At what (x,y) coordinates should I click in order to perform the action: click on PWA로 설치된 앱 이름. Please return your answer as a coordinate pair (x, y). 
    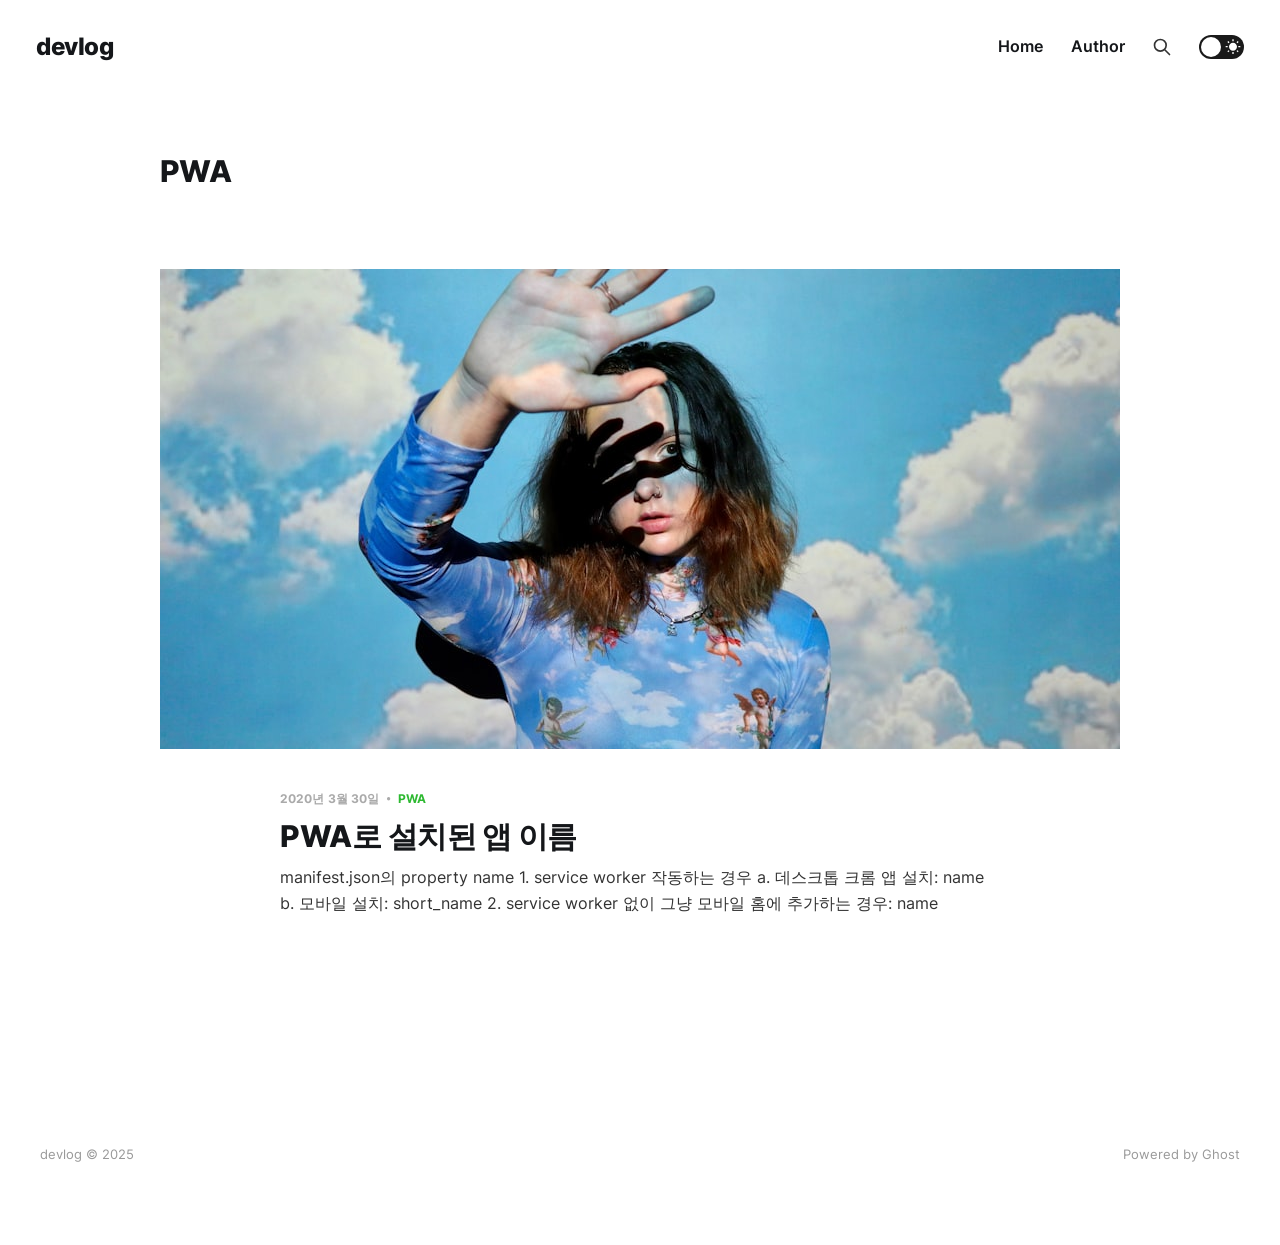
    Looking at the image, I should click on (428, 836).